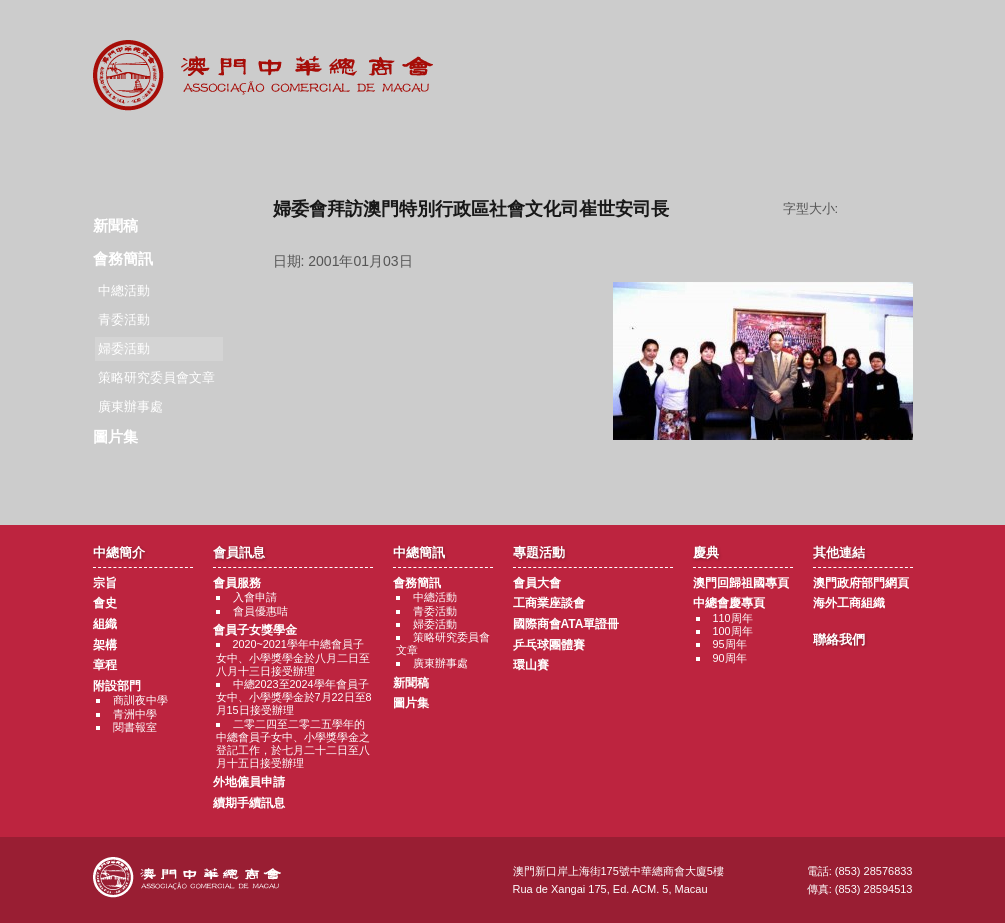  Describe the element at coordinates (260, 611) in the screenshot. I see `會員優惠咭` at that location.